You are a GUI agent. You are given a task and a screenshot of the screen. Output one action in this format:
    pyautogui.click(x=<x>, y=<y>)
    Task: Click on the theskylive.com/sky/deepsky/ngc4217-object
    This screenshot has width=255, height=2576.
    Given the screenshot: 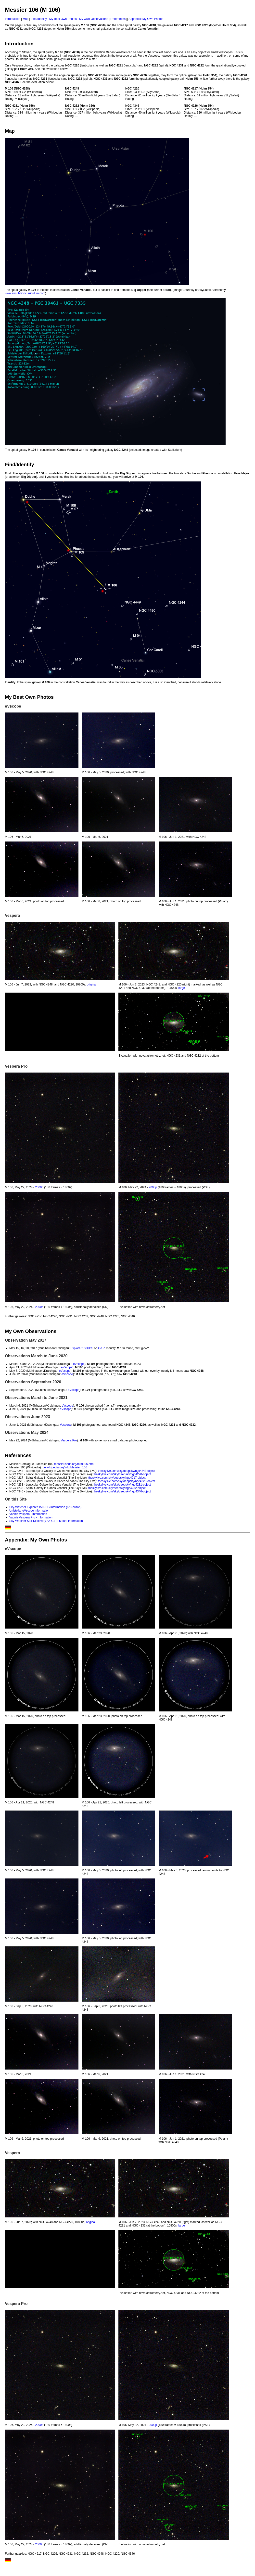 What is the action you would take?
    pyautogui.click(x=116, y=1477)
    